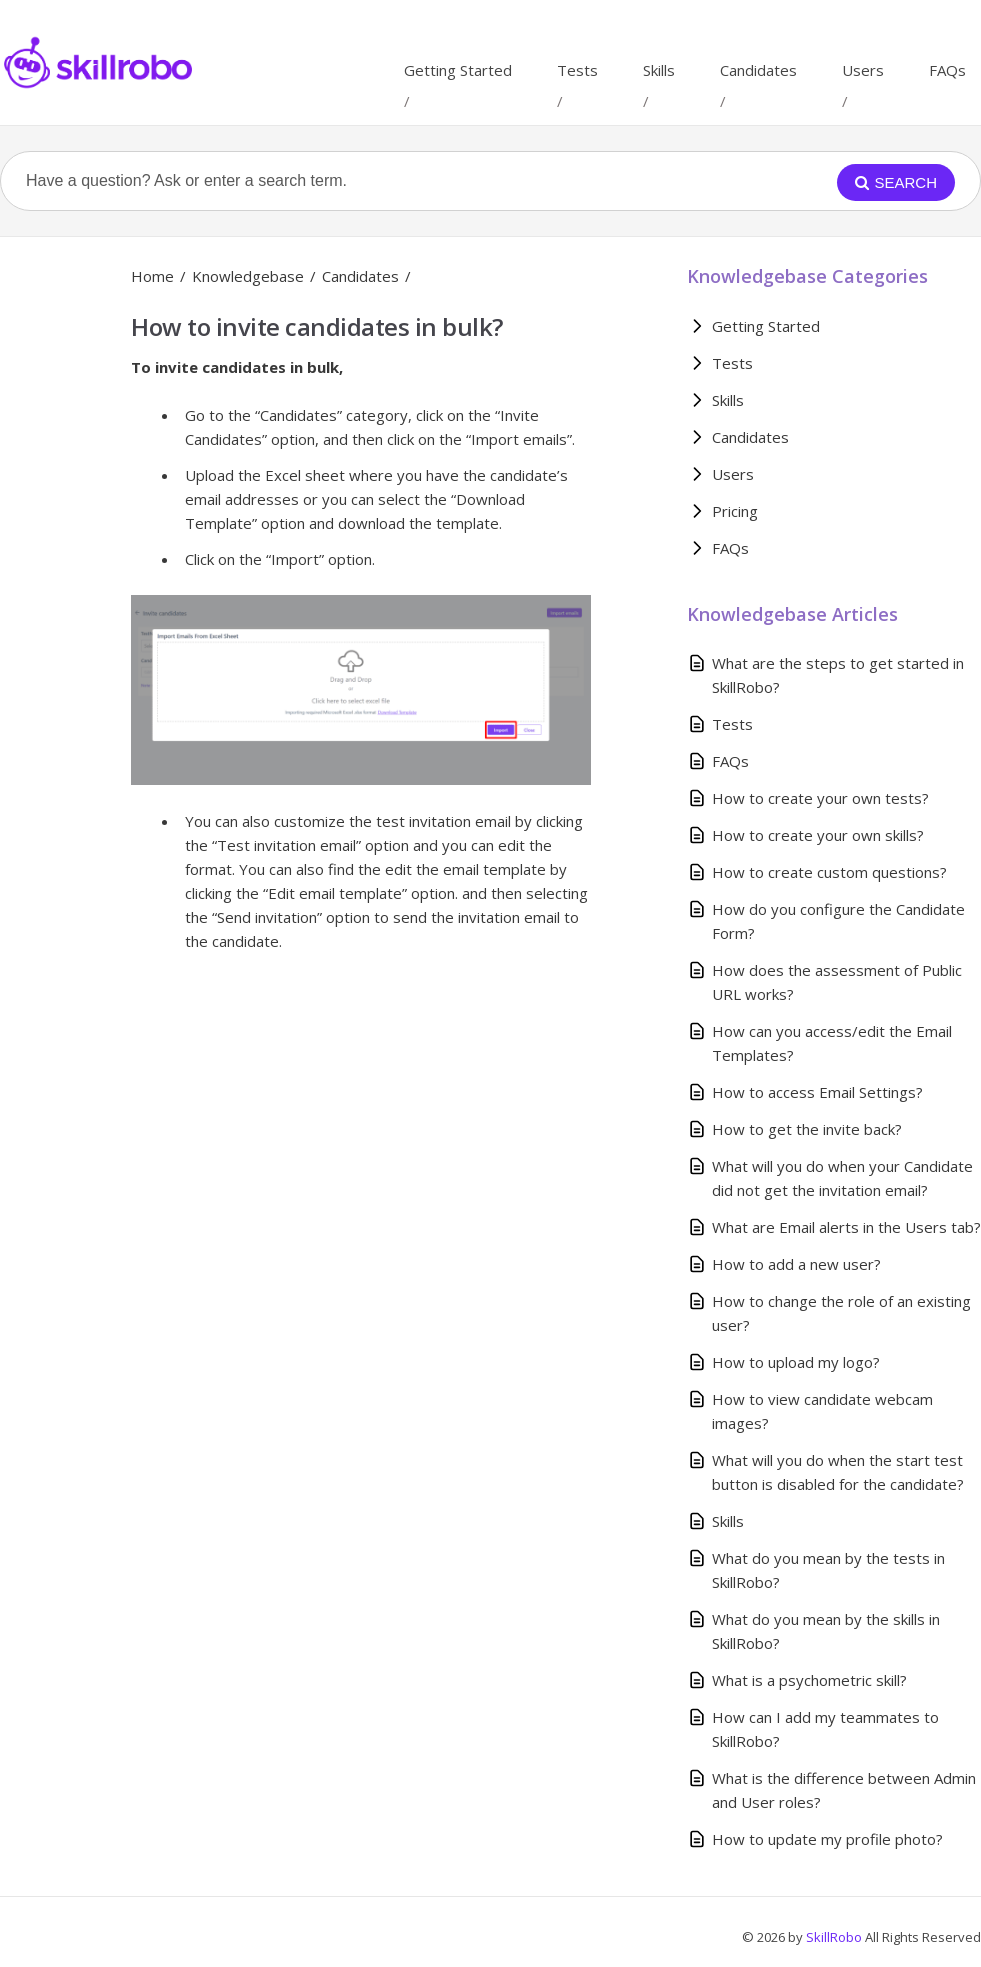  What do you see at coordinates (807, 1129) in the screenshot?
I see `How to get the invite back?` at bounding box center [807, 1129].